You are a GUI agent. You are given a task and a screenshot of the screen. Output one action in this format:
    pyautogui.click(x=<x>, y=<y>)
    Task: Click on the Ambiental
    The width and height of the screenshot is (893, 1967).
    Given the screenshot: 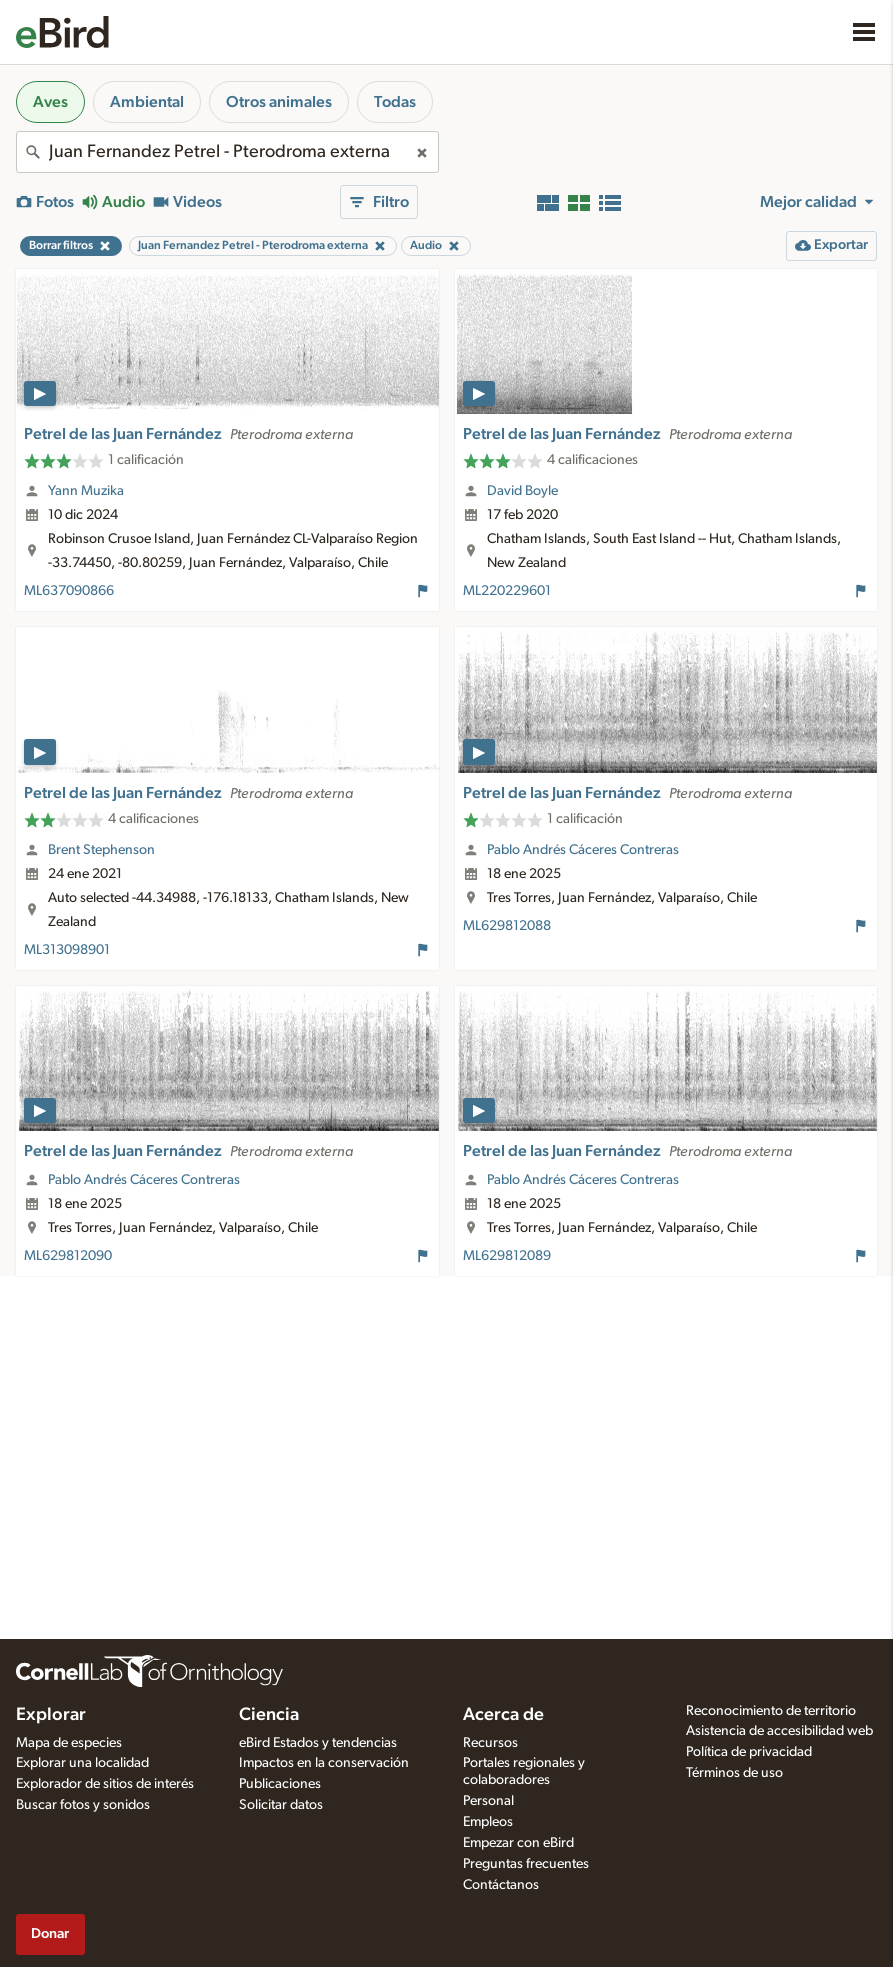 What is the action you would take?
    pyautogui.click(x=147, y=102)
    